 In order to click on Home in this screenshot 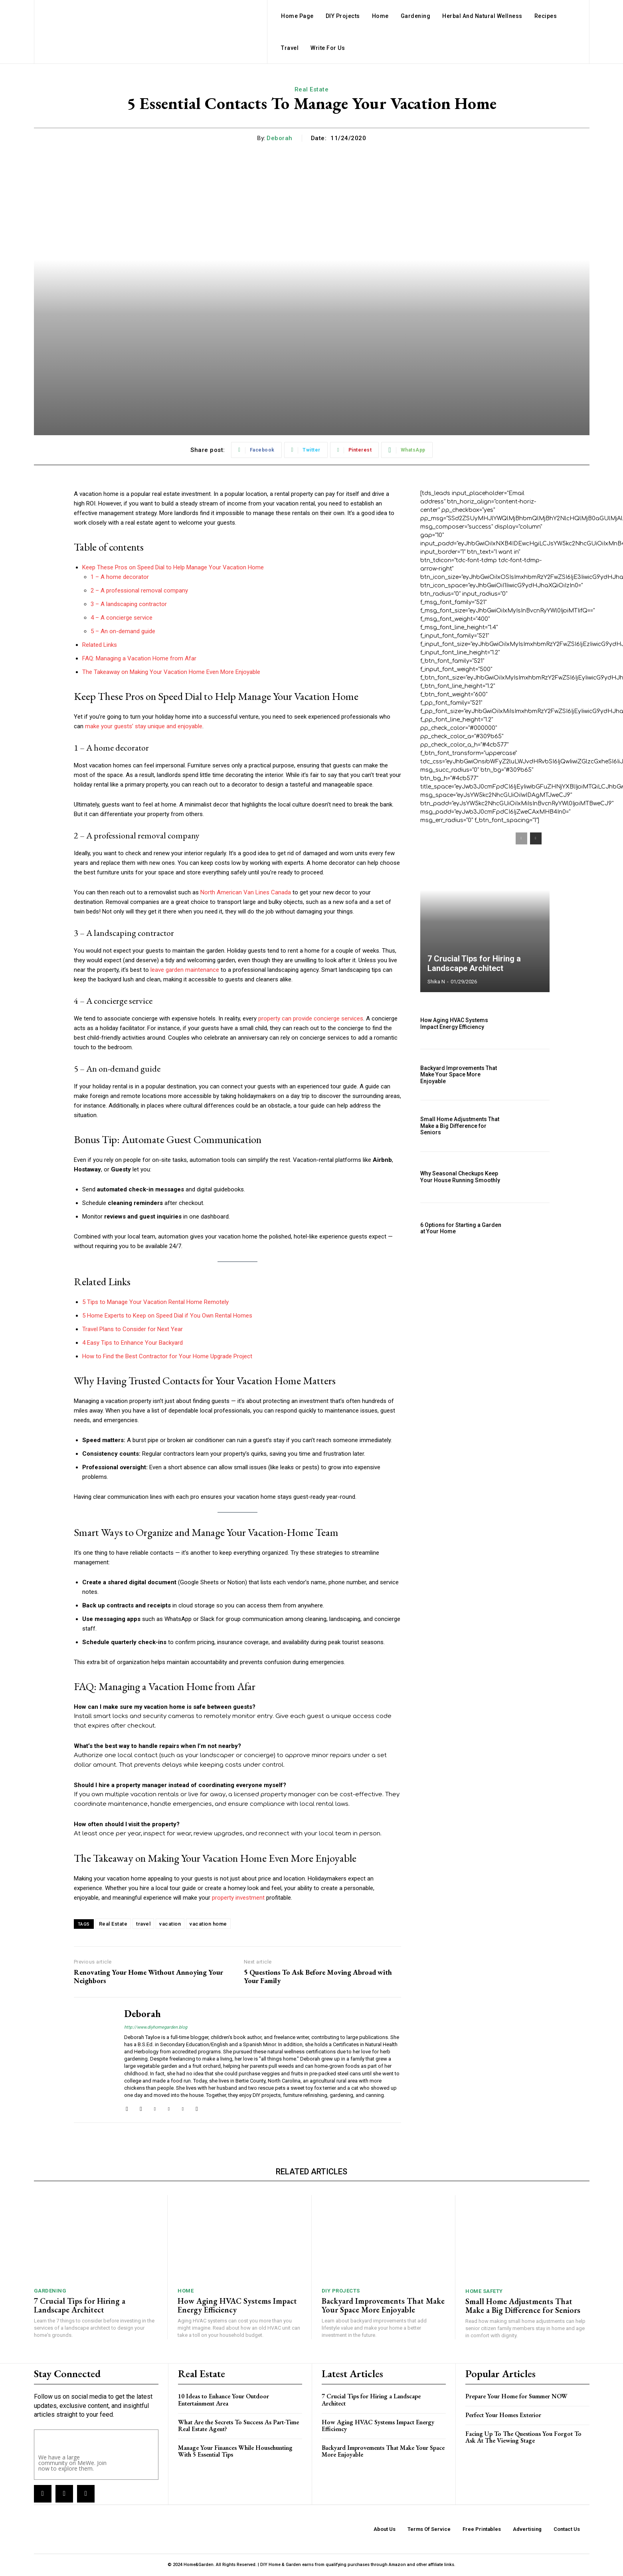, I will do `click(186, 2290)`.